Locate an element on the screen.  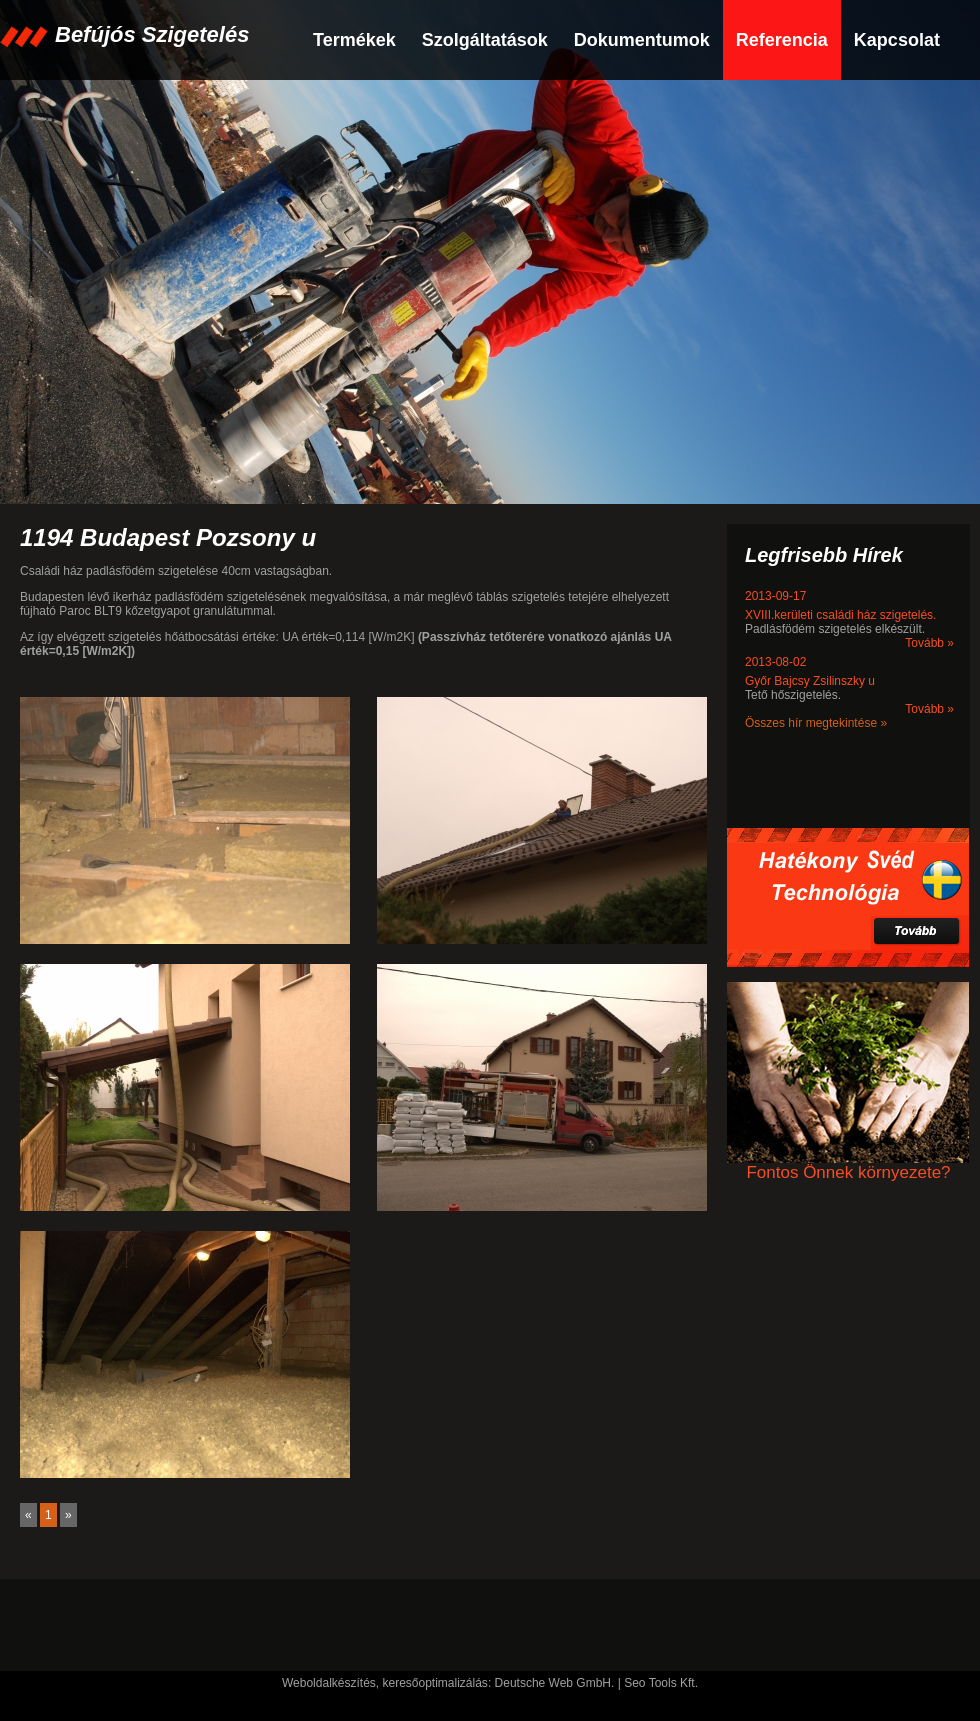
Seo Tools Kft. is located at coordinates (661, 1683).